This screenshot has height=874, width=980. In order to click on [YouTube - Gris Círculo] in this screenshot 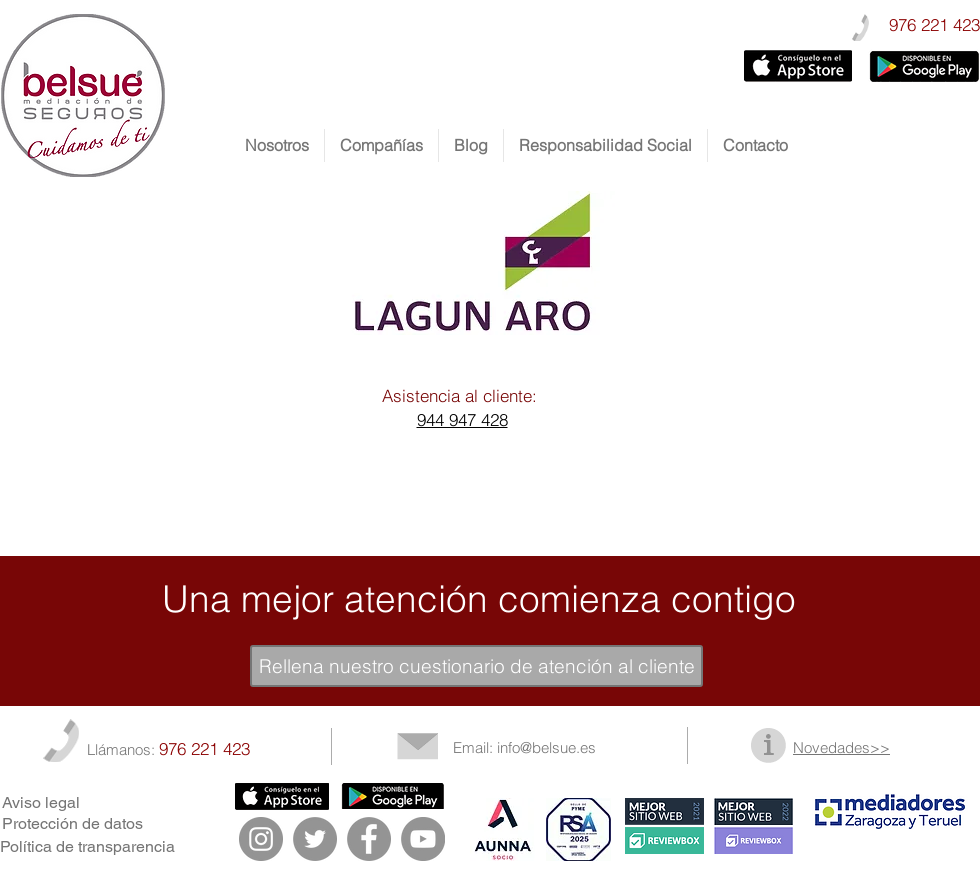, I will do `click(423, 839)`.